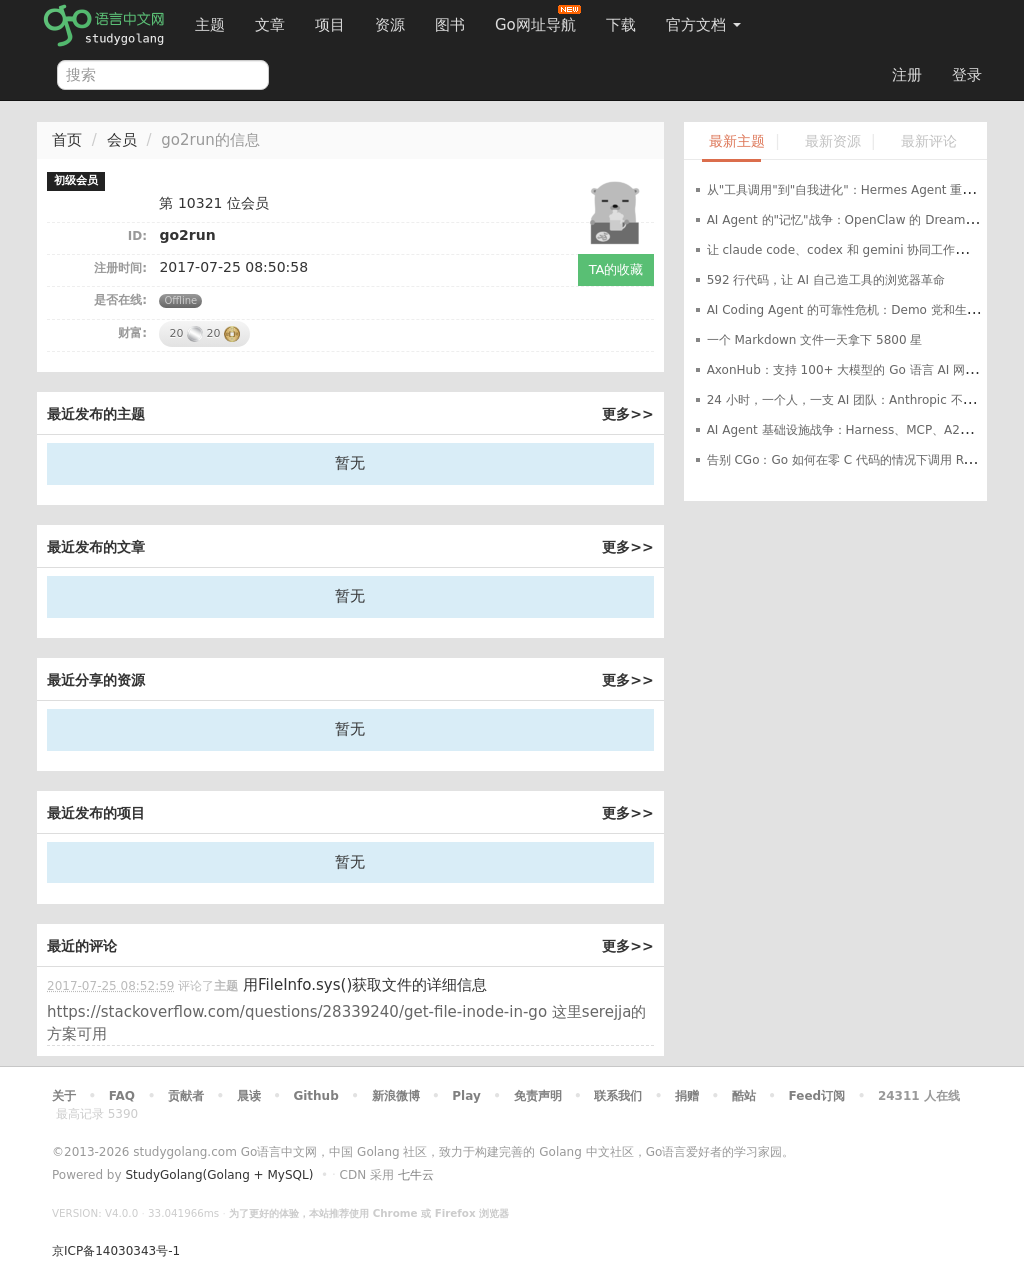 This screenshot has height=1280, width=1024. What do you see at coordinates (186, 1096) in the screenshot?
I see `贡献者` at bounding box center [186, 1096].